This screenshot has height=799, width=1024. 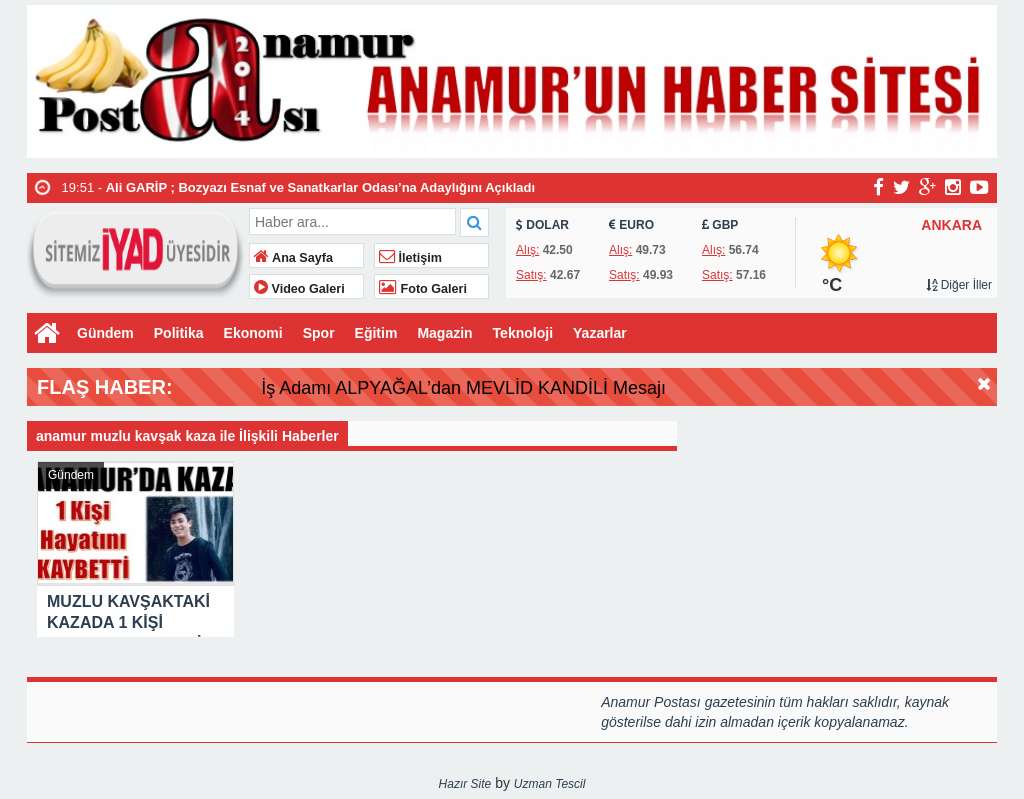 What do you see at coordinates (376, 333) in the screenshot?
I see `Eğitim` at bounding box center [376, 333].